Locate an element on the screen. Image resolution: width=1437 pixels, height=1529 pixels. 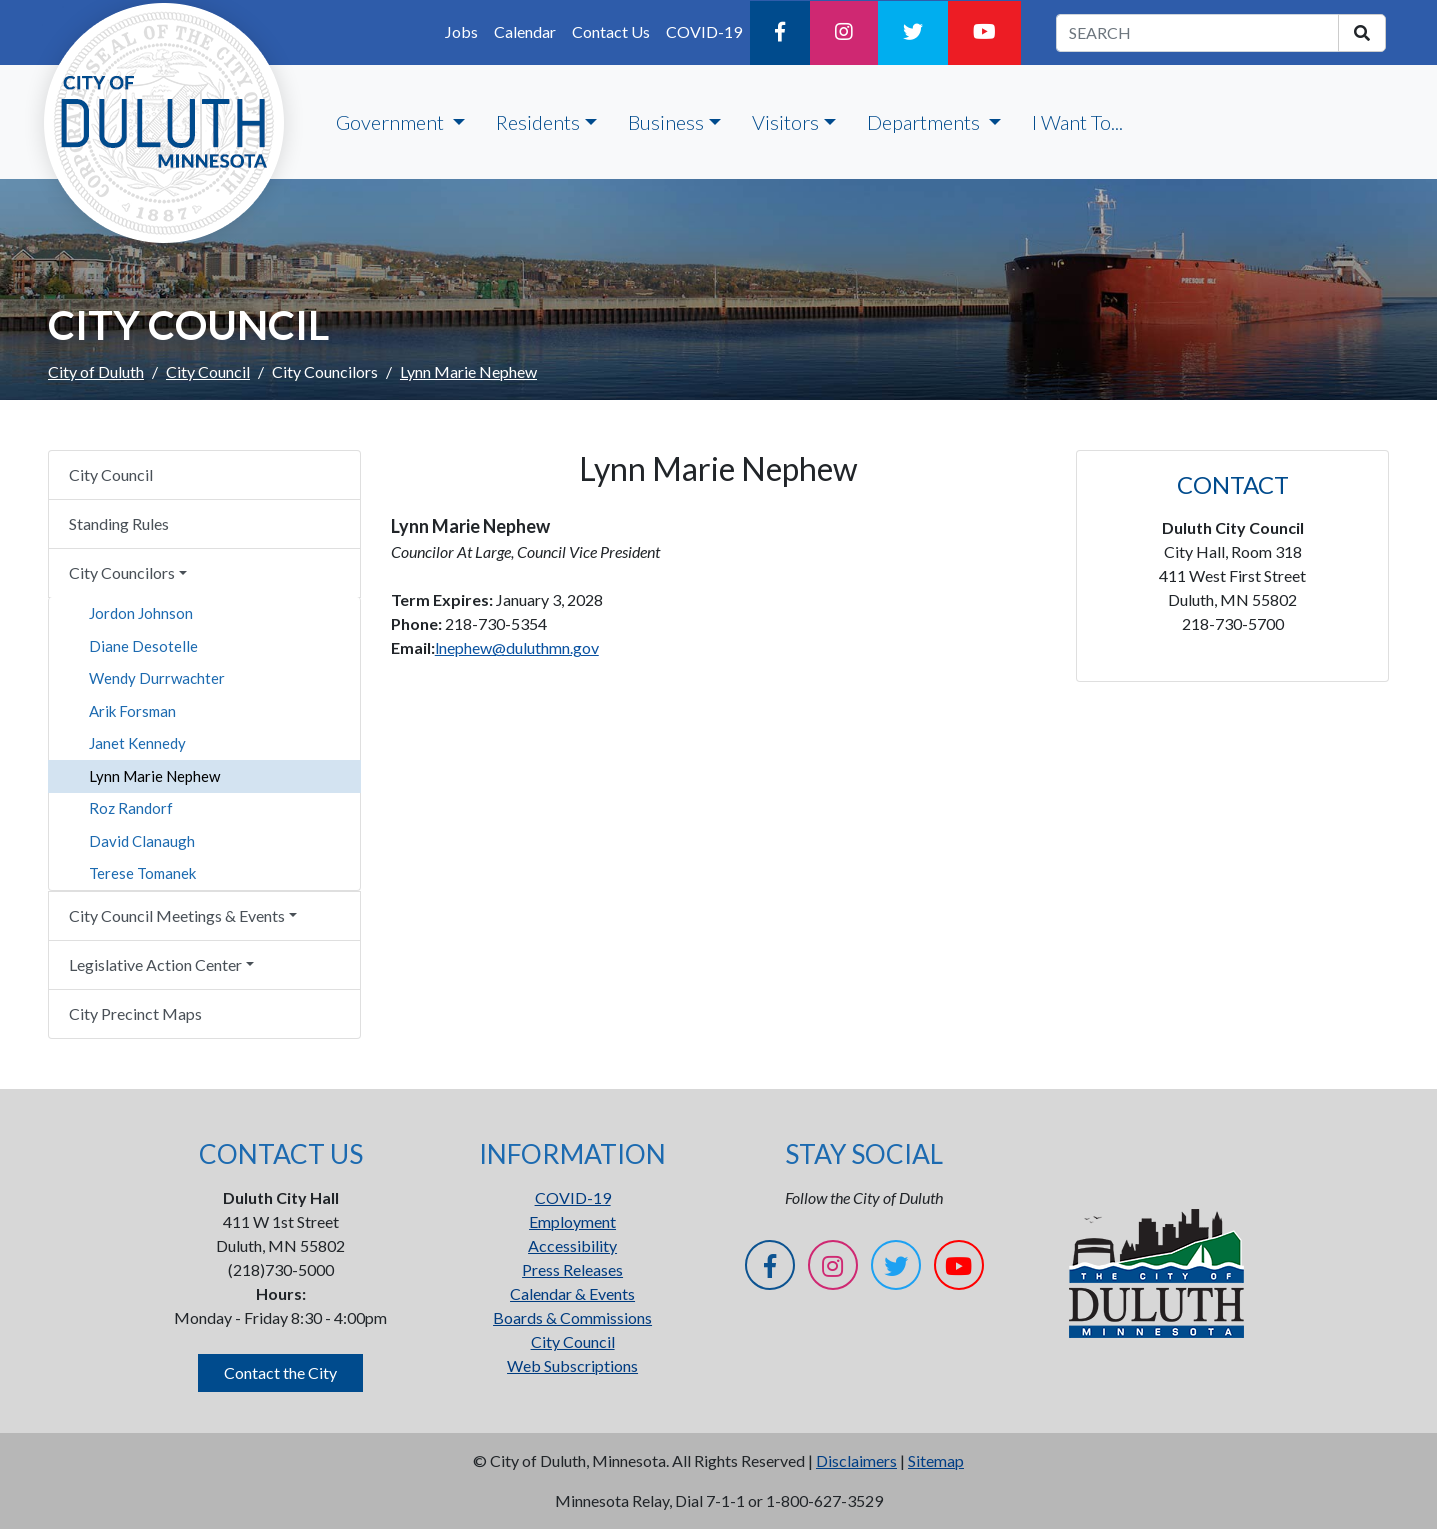
Arik Forsman is located at coordinates (132, 711).